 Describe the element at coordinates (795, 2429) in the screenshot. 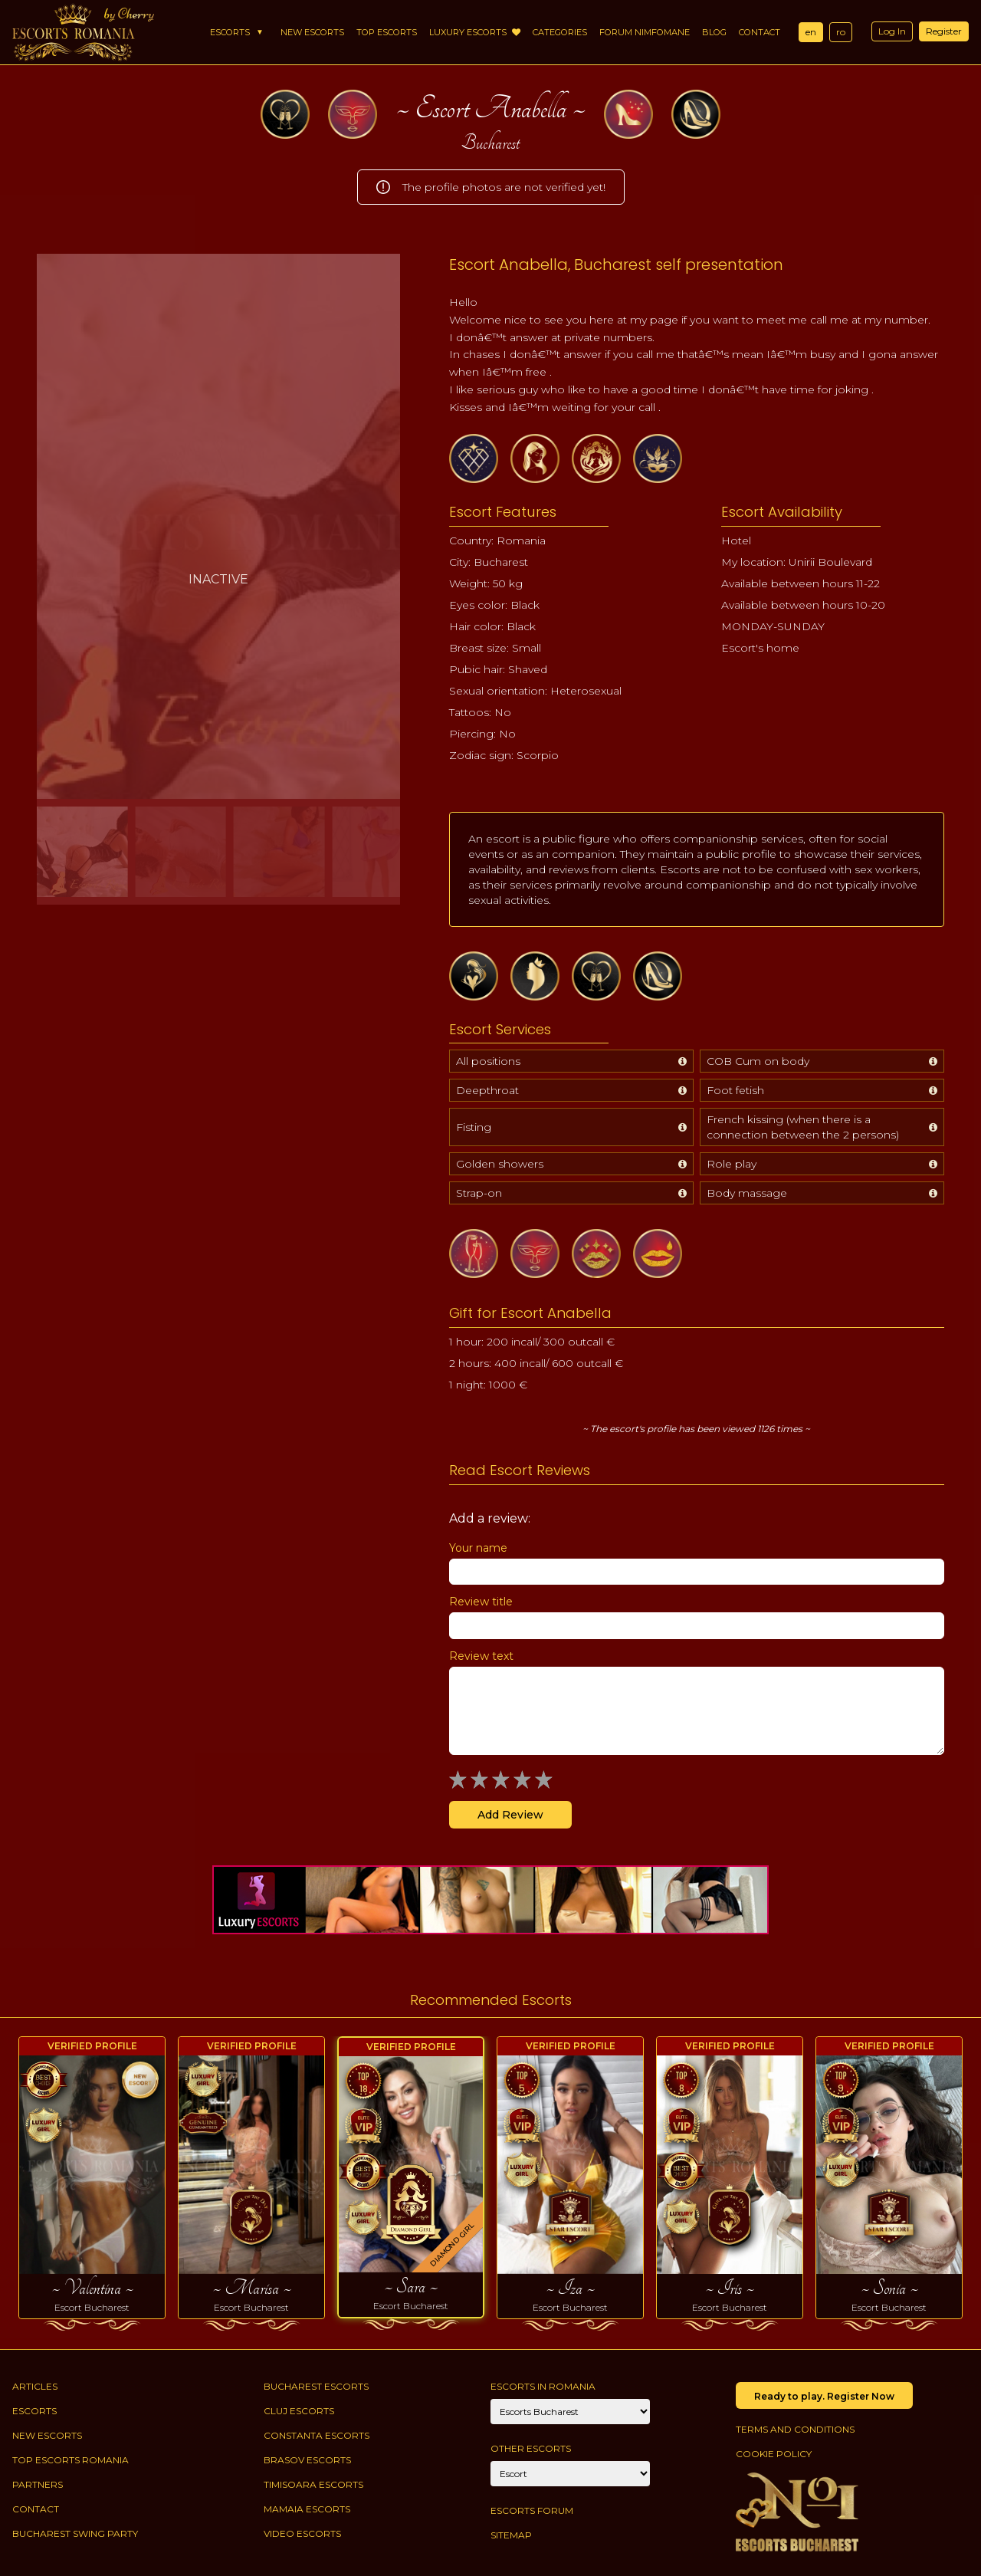

I see `Terms and conditions` at that location.